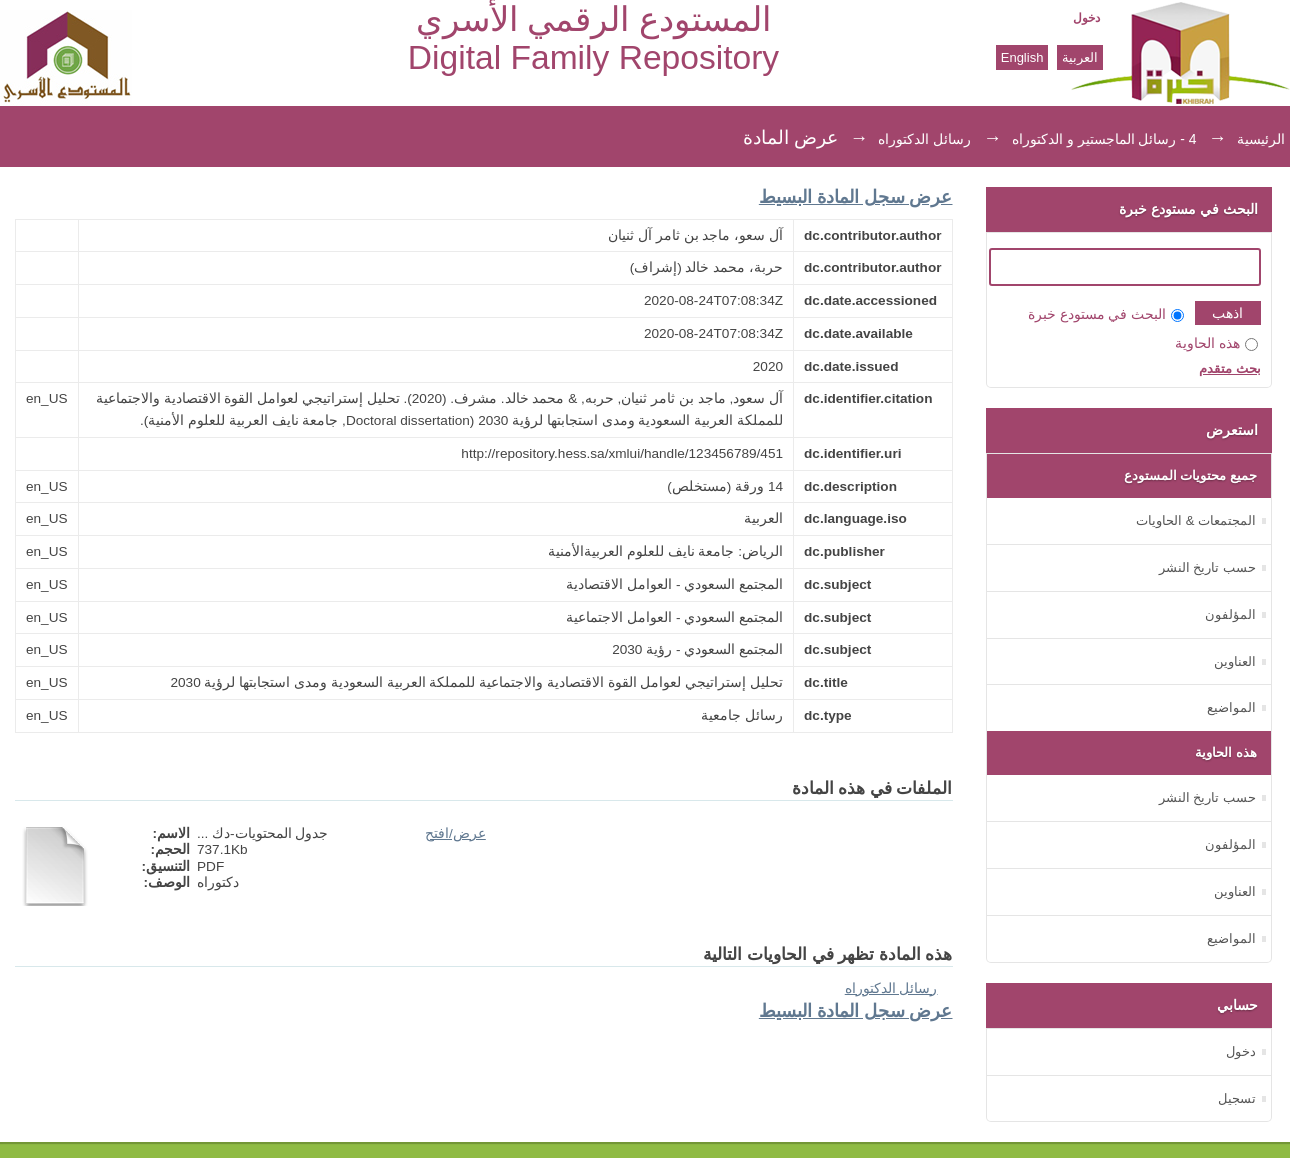 The image size is (1290, 1158). I want to click on 4 - رسائل الماجستير و الدكتوراه, so click(1104, 139).